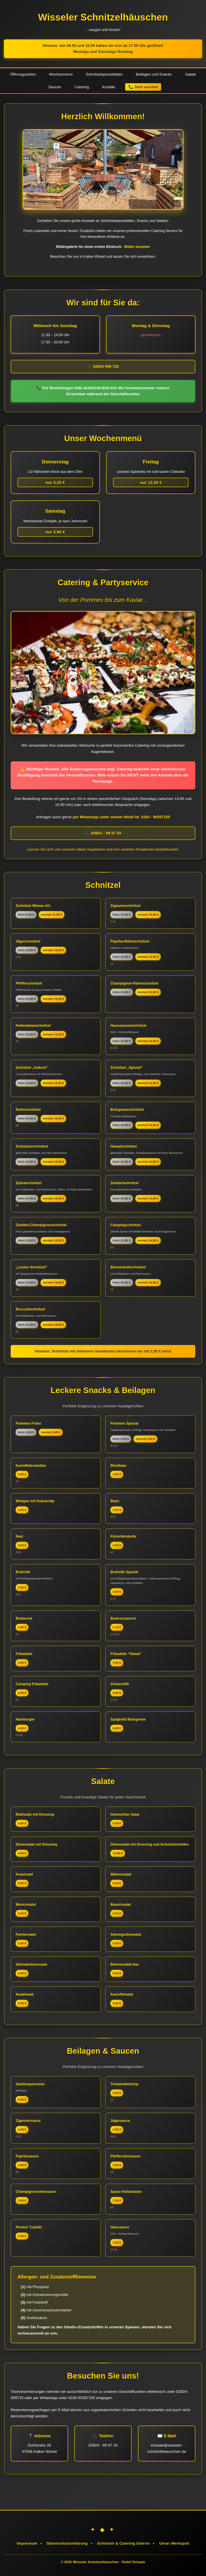 The image size is (206, 2576). What do you see at coordinates (123, 2543) in the screenshot?
I see `Schnitzel & Catering Galerie [Link zur Schnitzel & Catering Galerie]` at bounding box center [123, 2543].